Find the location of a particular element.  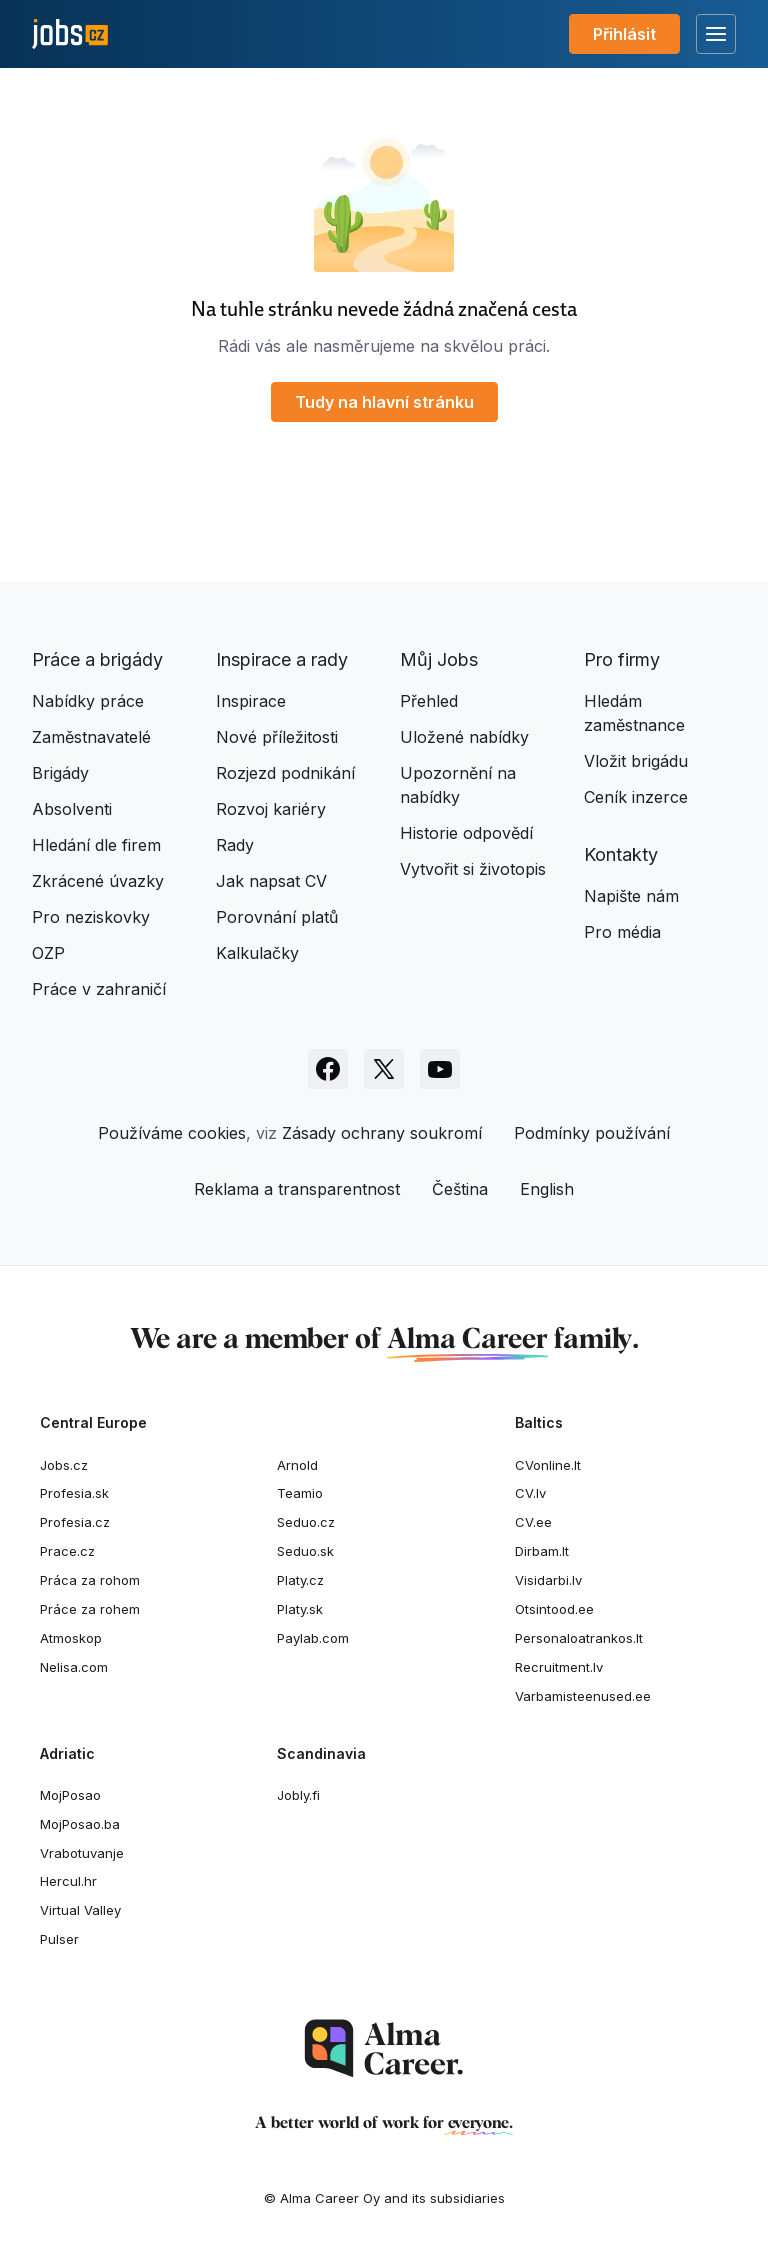

Vytvořit si životopis is located at coordinates (473, 869).